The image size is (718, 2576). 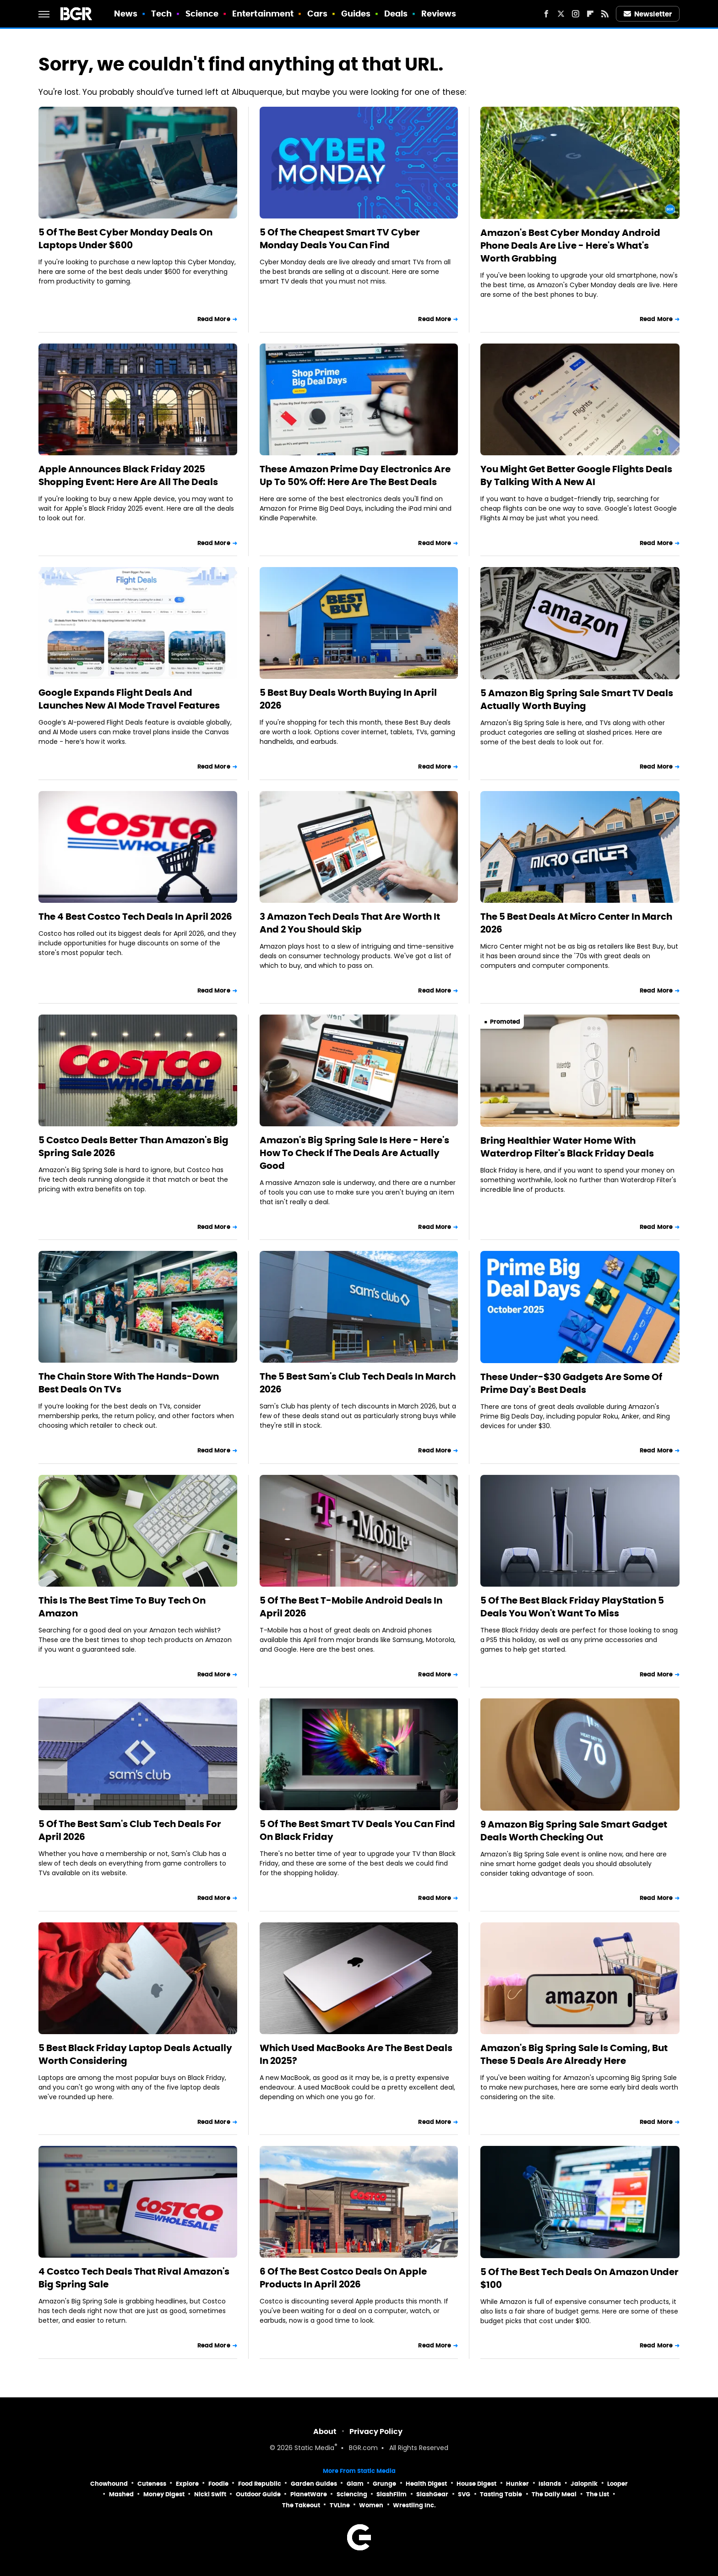 I want to click on About, so click(x=325, y=2431).